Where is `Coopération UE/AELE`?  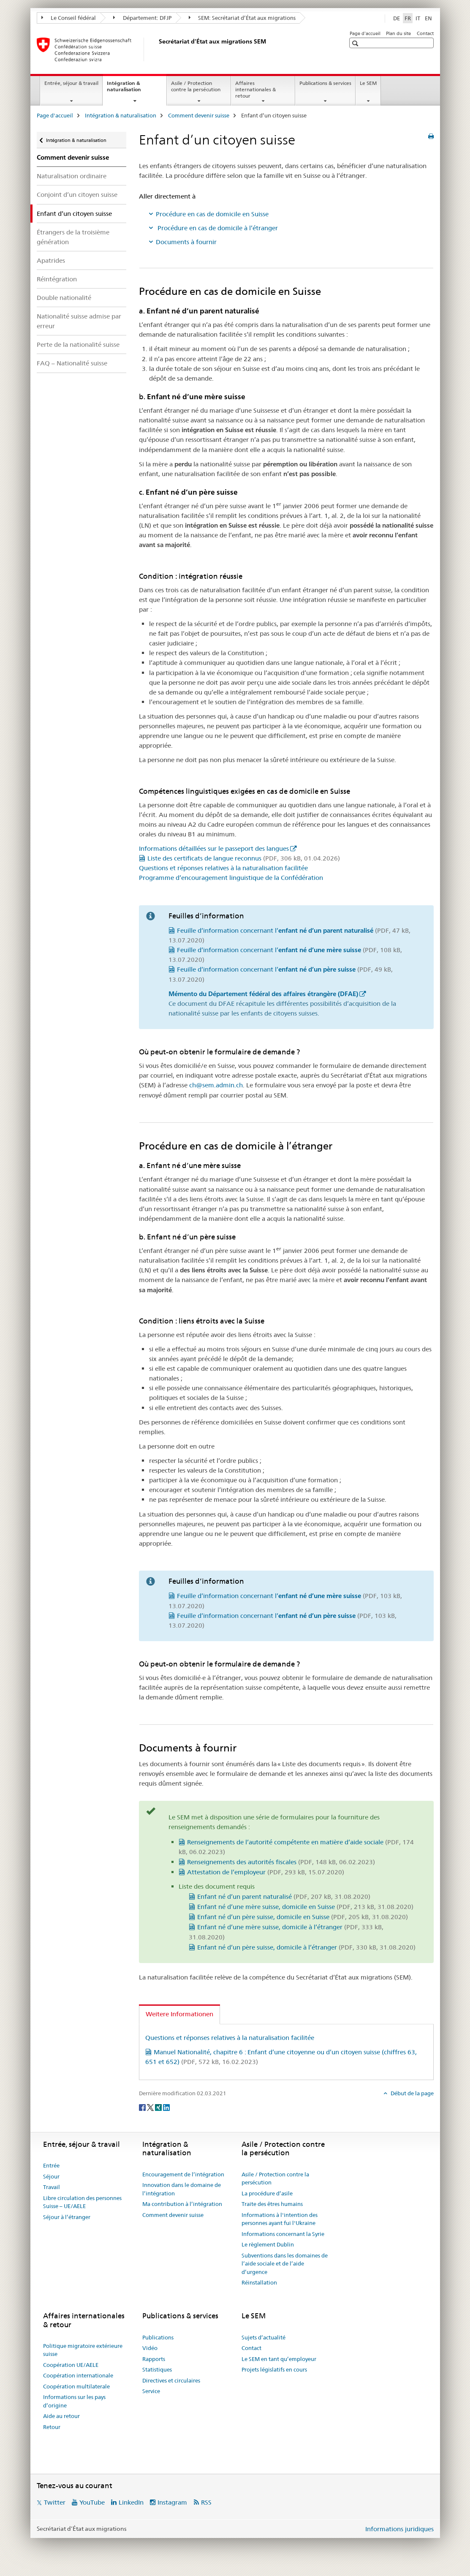
Coopération UE/AELE is located at coordinates (70, 2364).